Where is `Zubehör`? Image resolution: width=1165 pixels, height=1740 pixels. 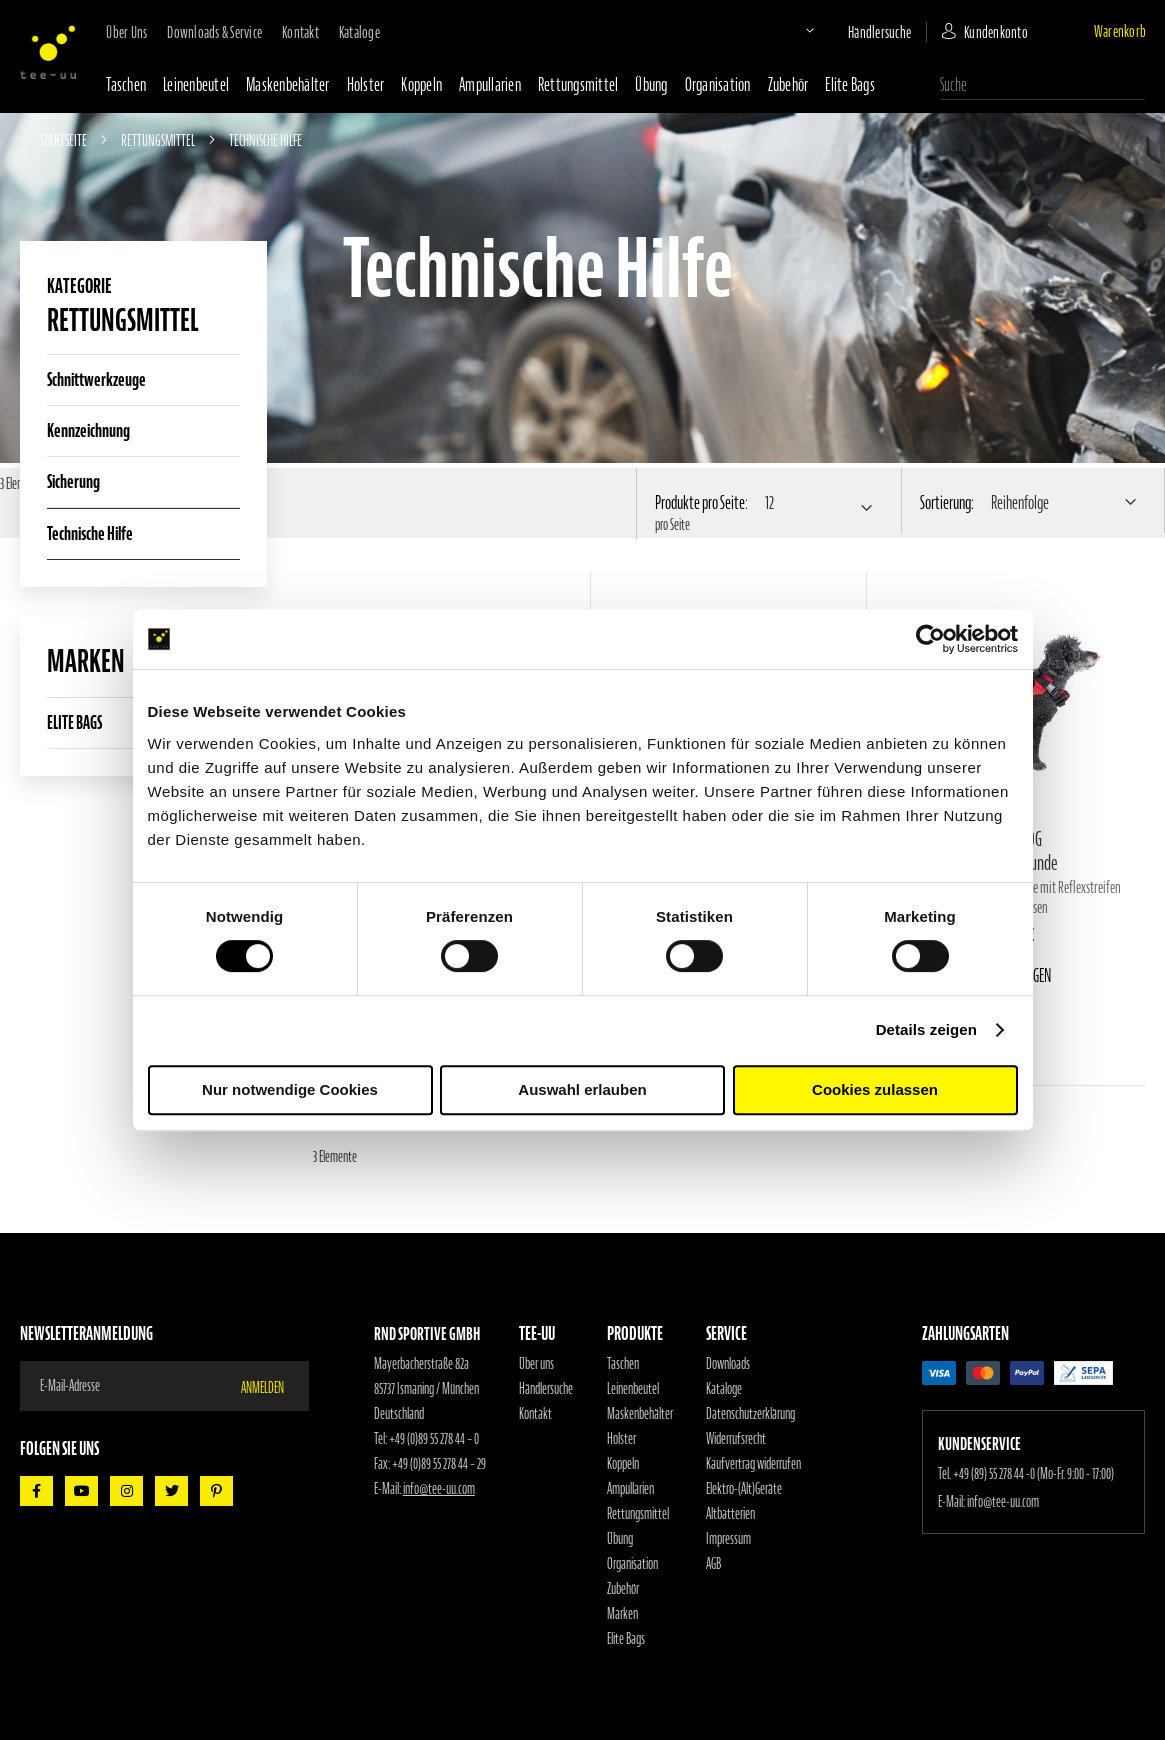
Zubehör is located at coordinates (788, 84).